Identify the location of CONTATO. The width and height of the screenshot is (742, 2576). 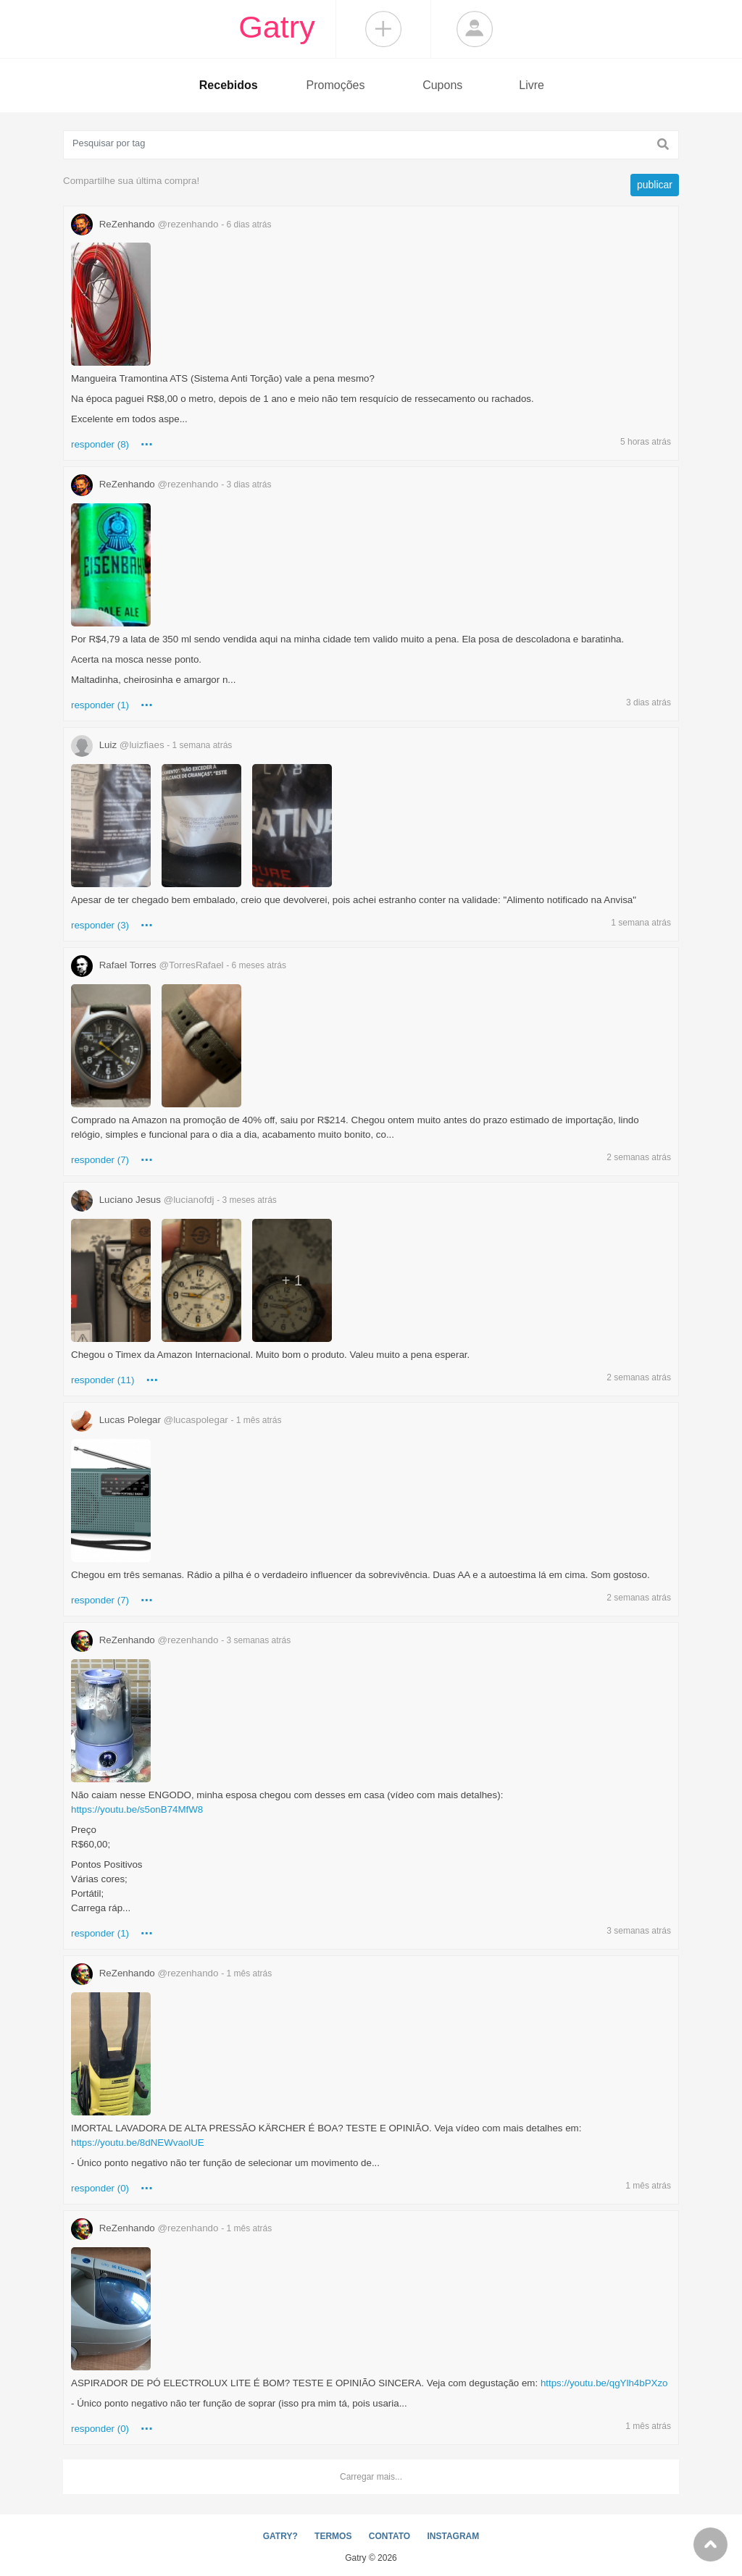
(389, 2536).